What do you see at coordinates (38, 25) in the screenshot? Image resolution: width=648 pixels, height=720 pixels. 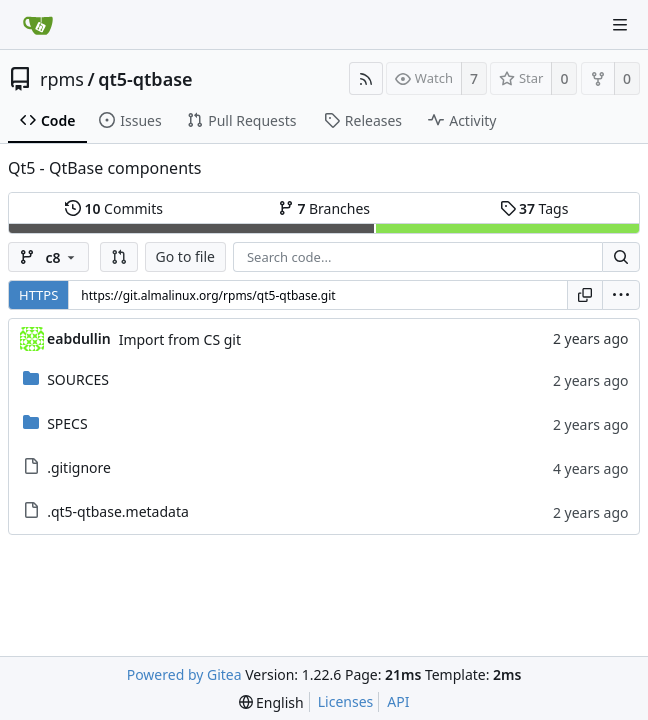 I see `[Home]` at bounding box center [38, 25].